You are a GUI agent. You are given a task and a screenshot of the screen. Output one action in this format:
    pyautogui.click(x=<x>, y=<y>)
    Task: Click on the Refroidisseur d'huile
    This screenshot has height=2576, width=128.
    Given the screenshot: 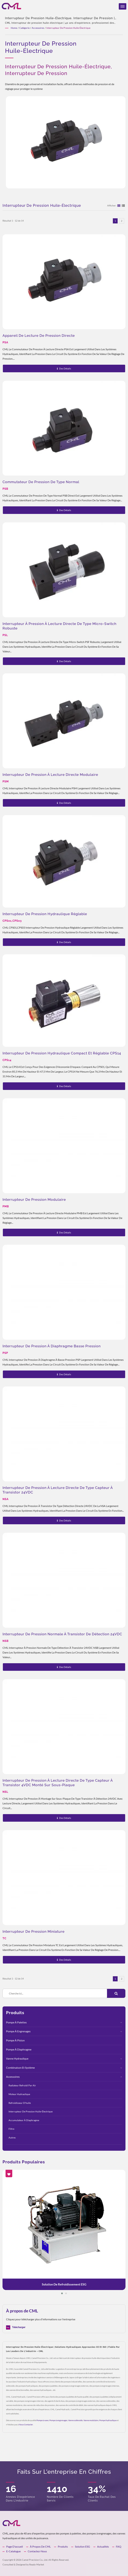 What is the action you would take?
    pyautogui.click(x=20, y=2102)
    